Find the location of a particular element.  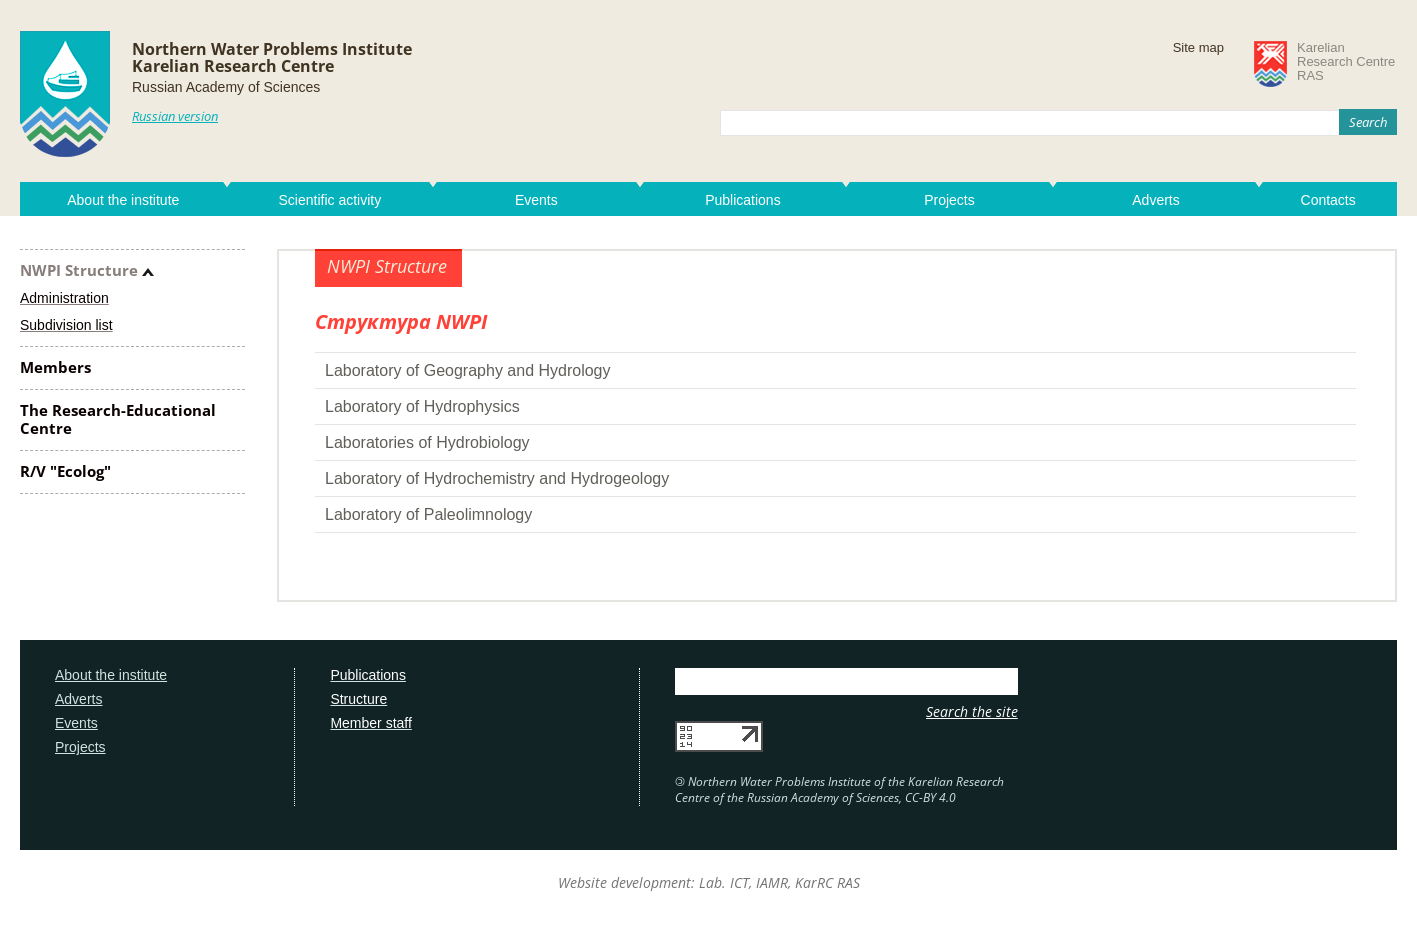

Laboratory of Paleolimnology is located at coordinates (428, 514).